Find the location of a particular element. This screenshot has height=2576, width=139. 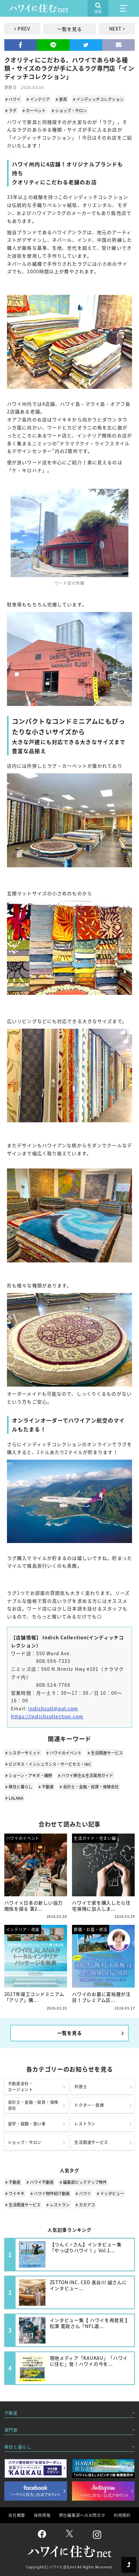

生活関連サービス is located at coordinates (91, 2142).